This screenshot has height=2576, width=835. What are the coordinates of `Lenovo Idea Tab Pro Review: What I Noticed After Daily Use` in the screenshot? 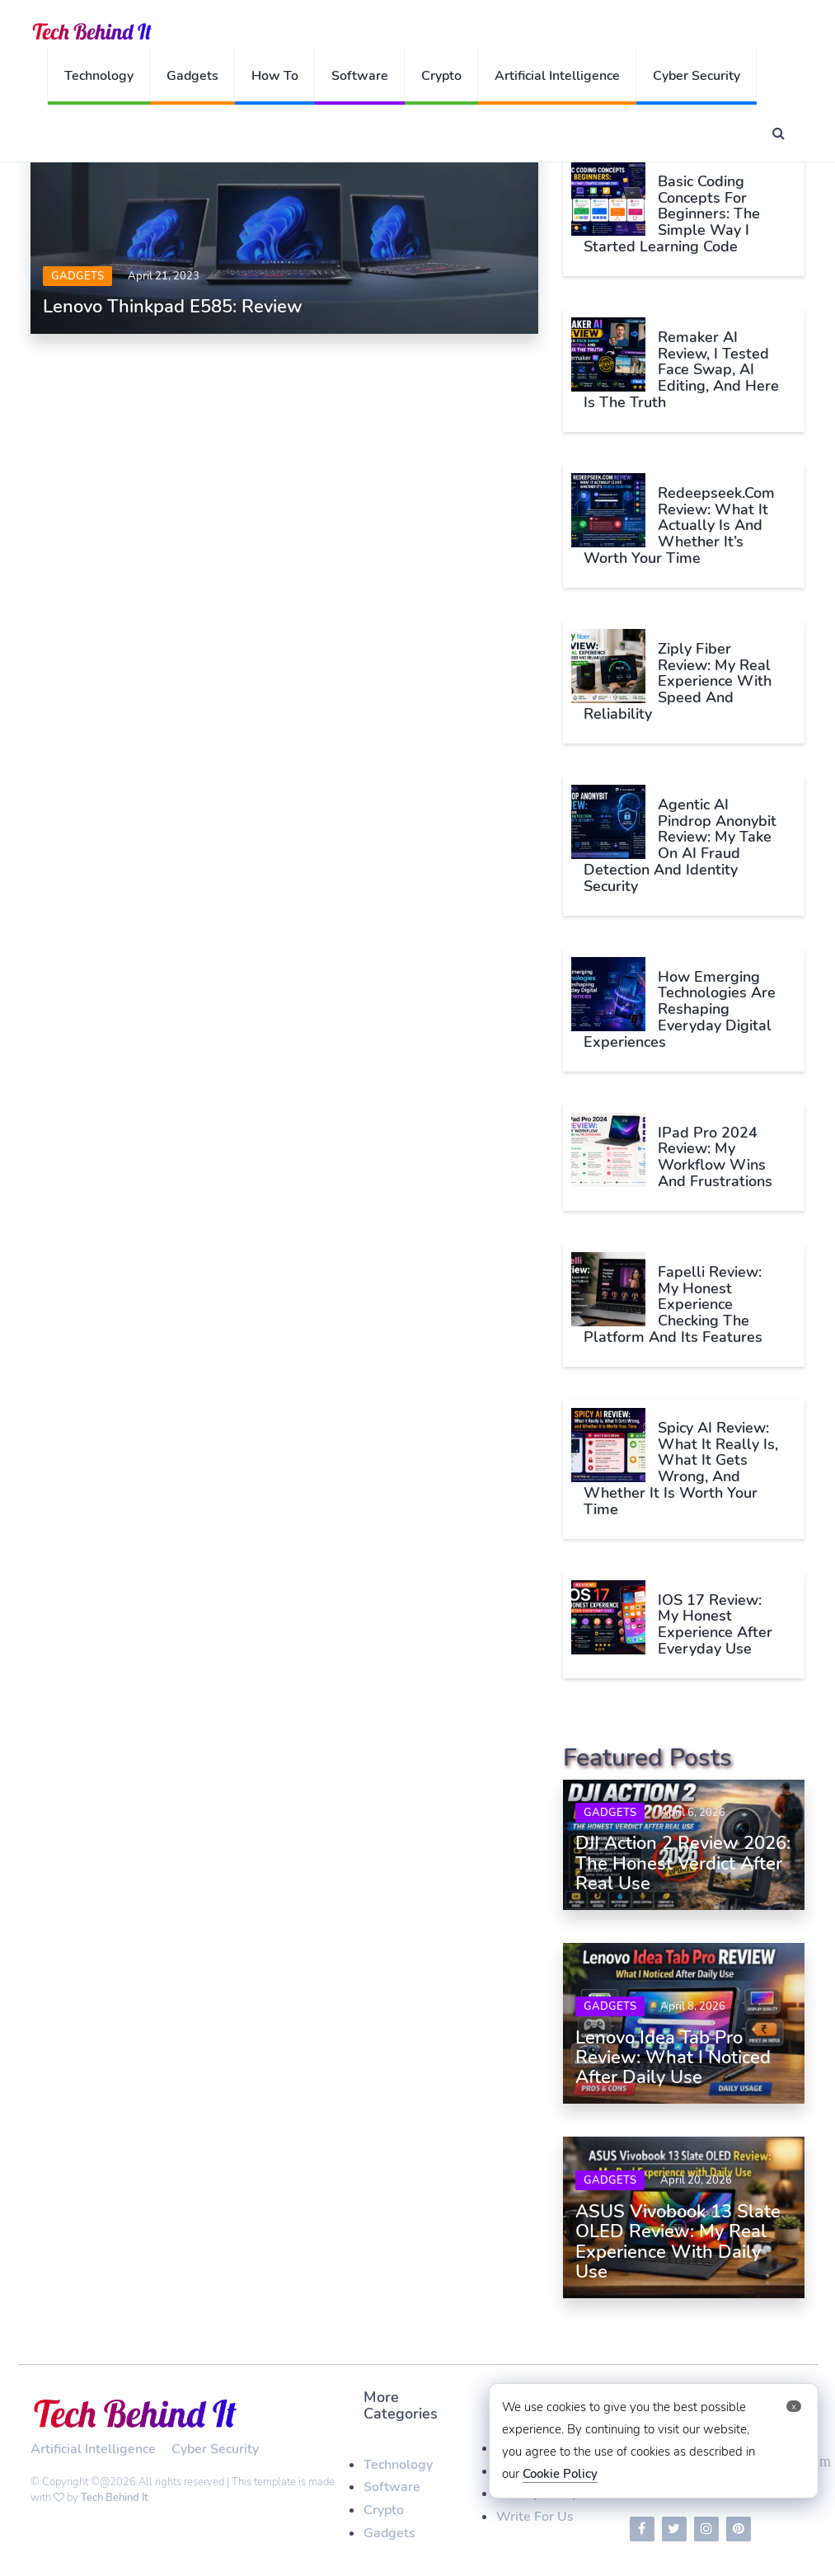 It's located at (673, 2057).